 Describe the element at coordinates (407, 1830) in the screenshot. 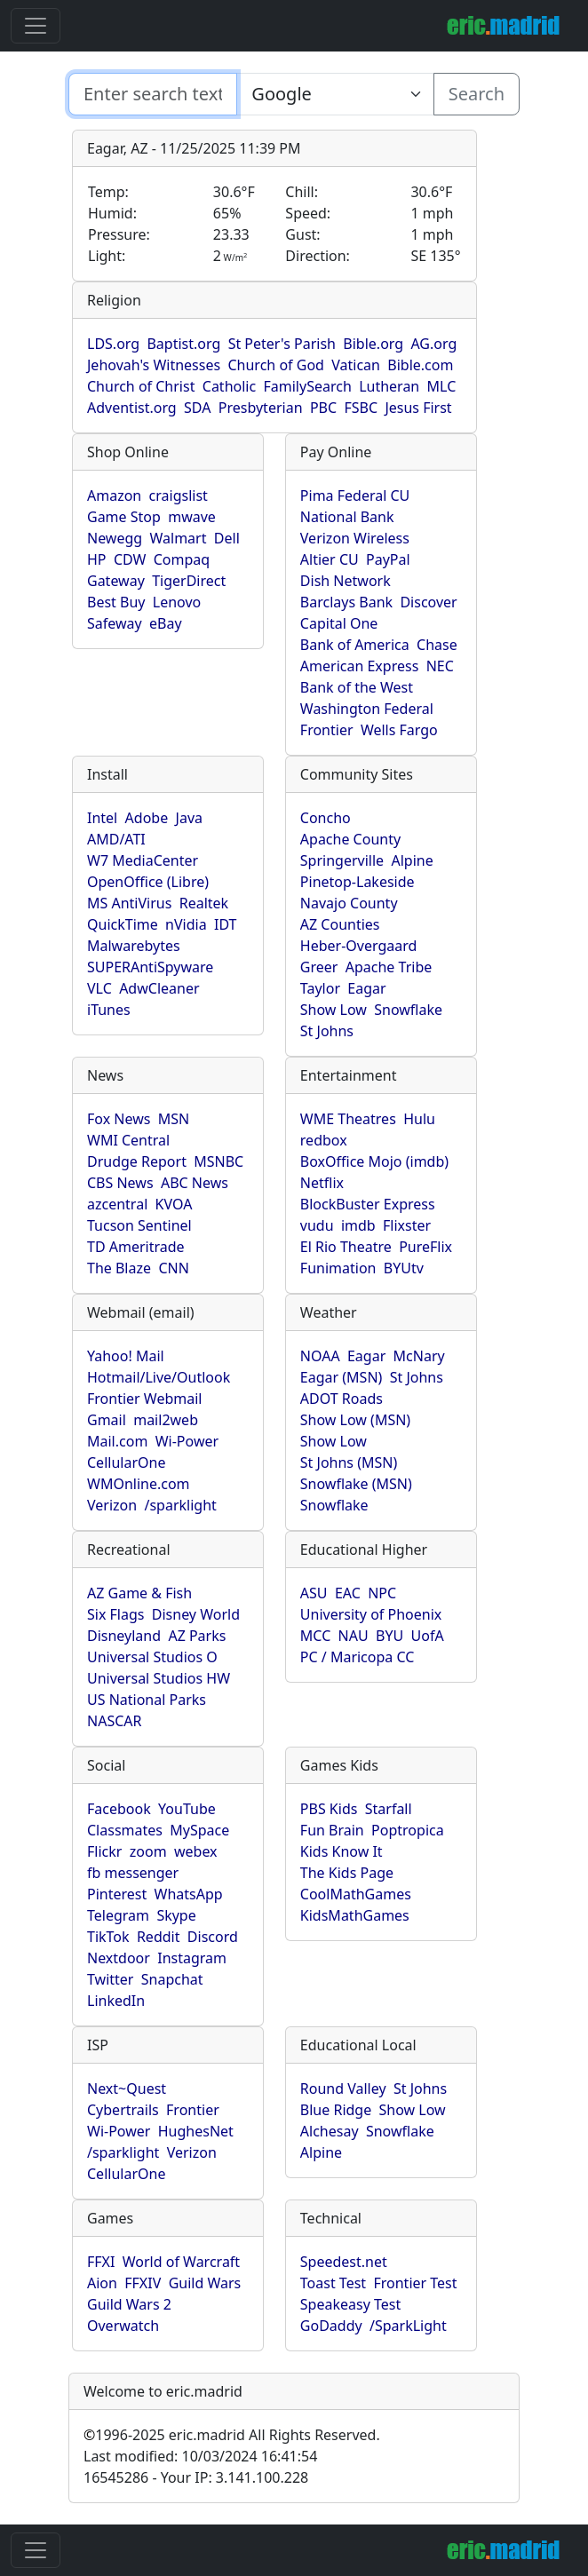

I see `Poptropica` at that location.